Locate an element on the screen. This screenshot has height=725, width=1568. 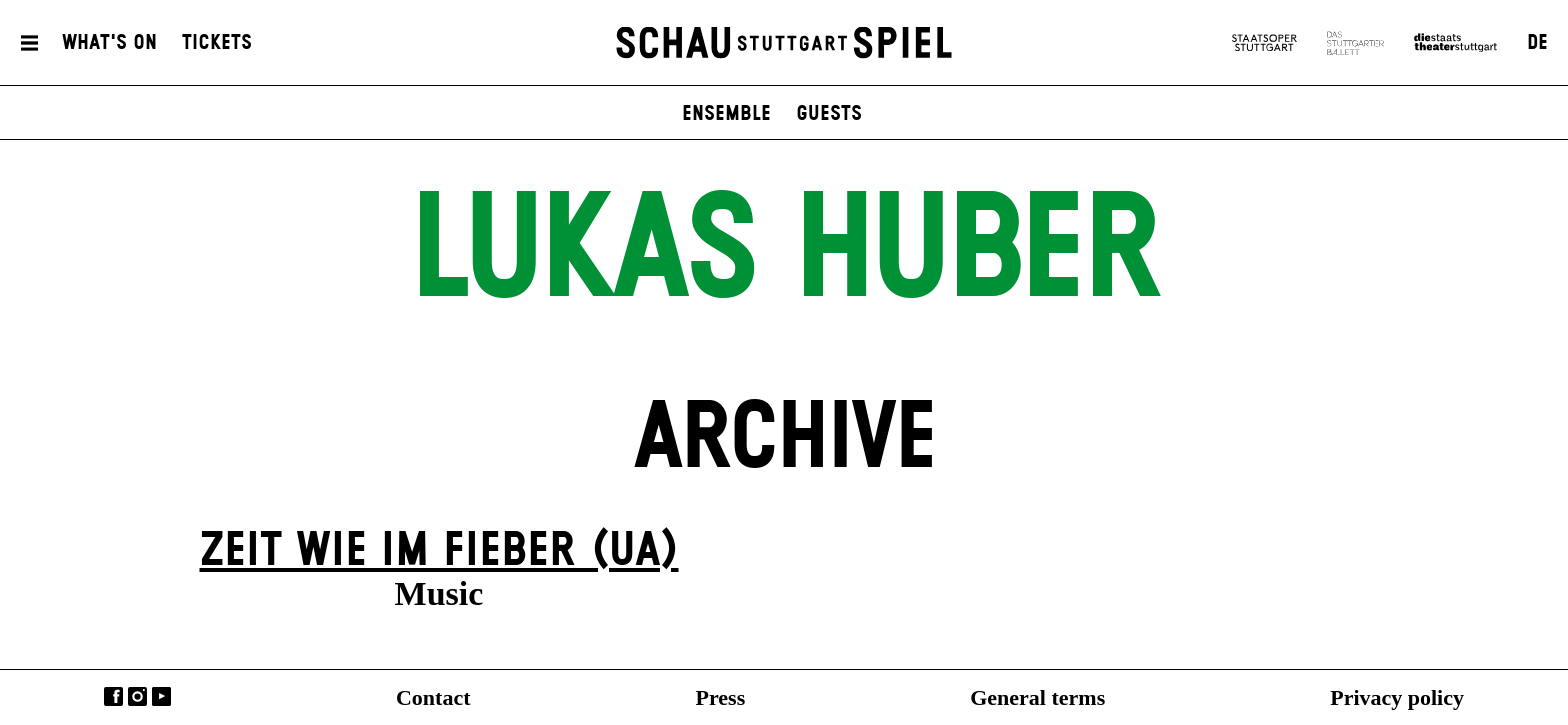
Zeit wie im Fieber (UA) is located at coordinates (439, 551).